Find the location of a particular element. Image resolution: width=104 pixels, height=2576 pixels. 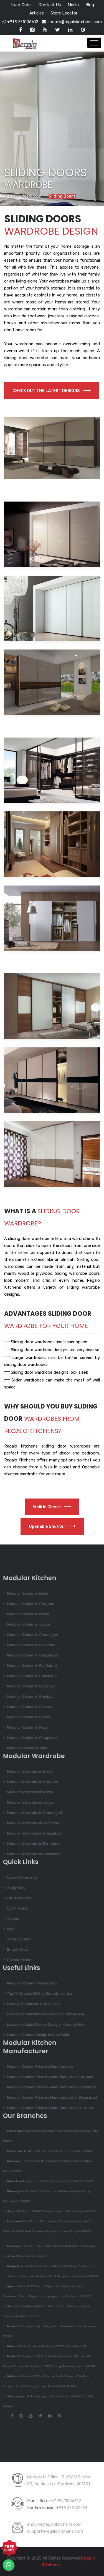

Modular Kitchen Price by Manufacturer in Ghaziabad is located at coordinates (49, 2097).